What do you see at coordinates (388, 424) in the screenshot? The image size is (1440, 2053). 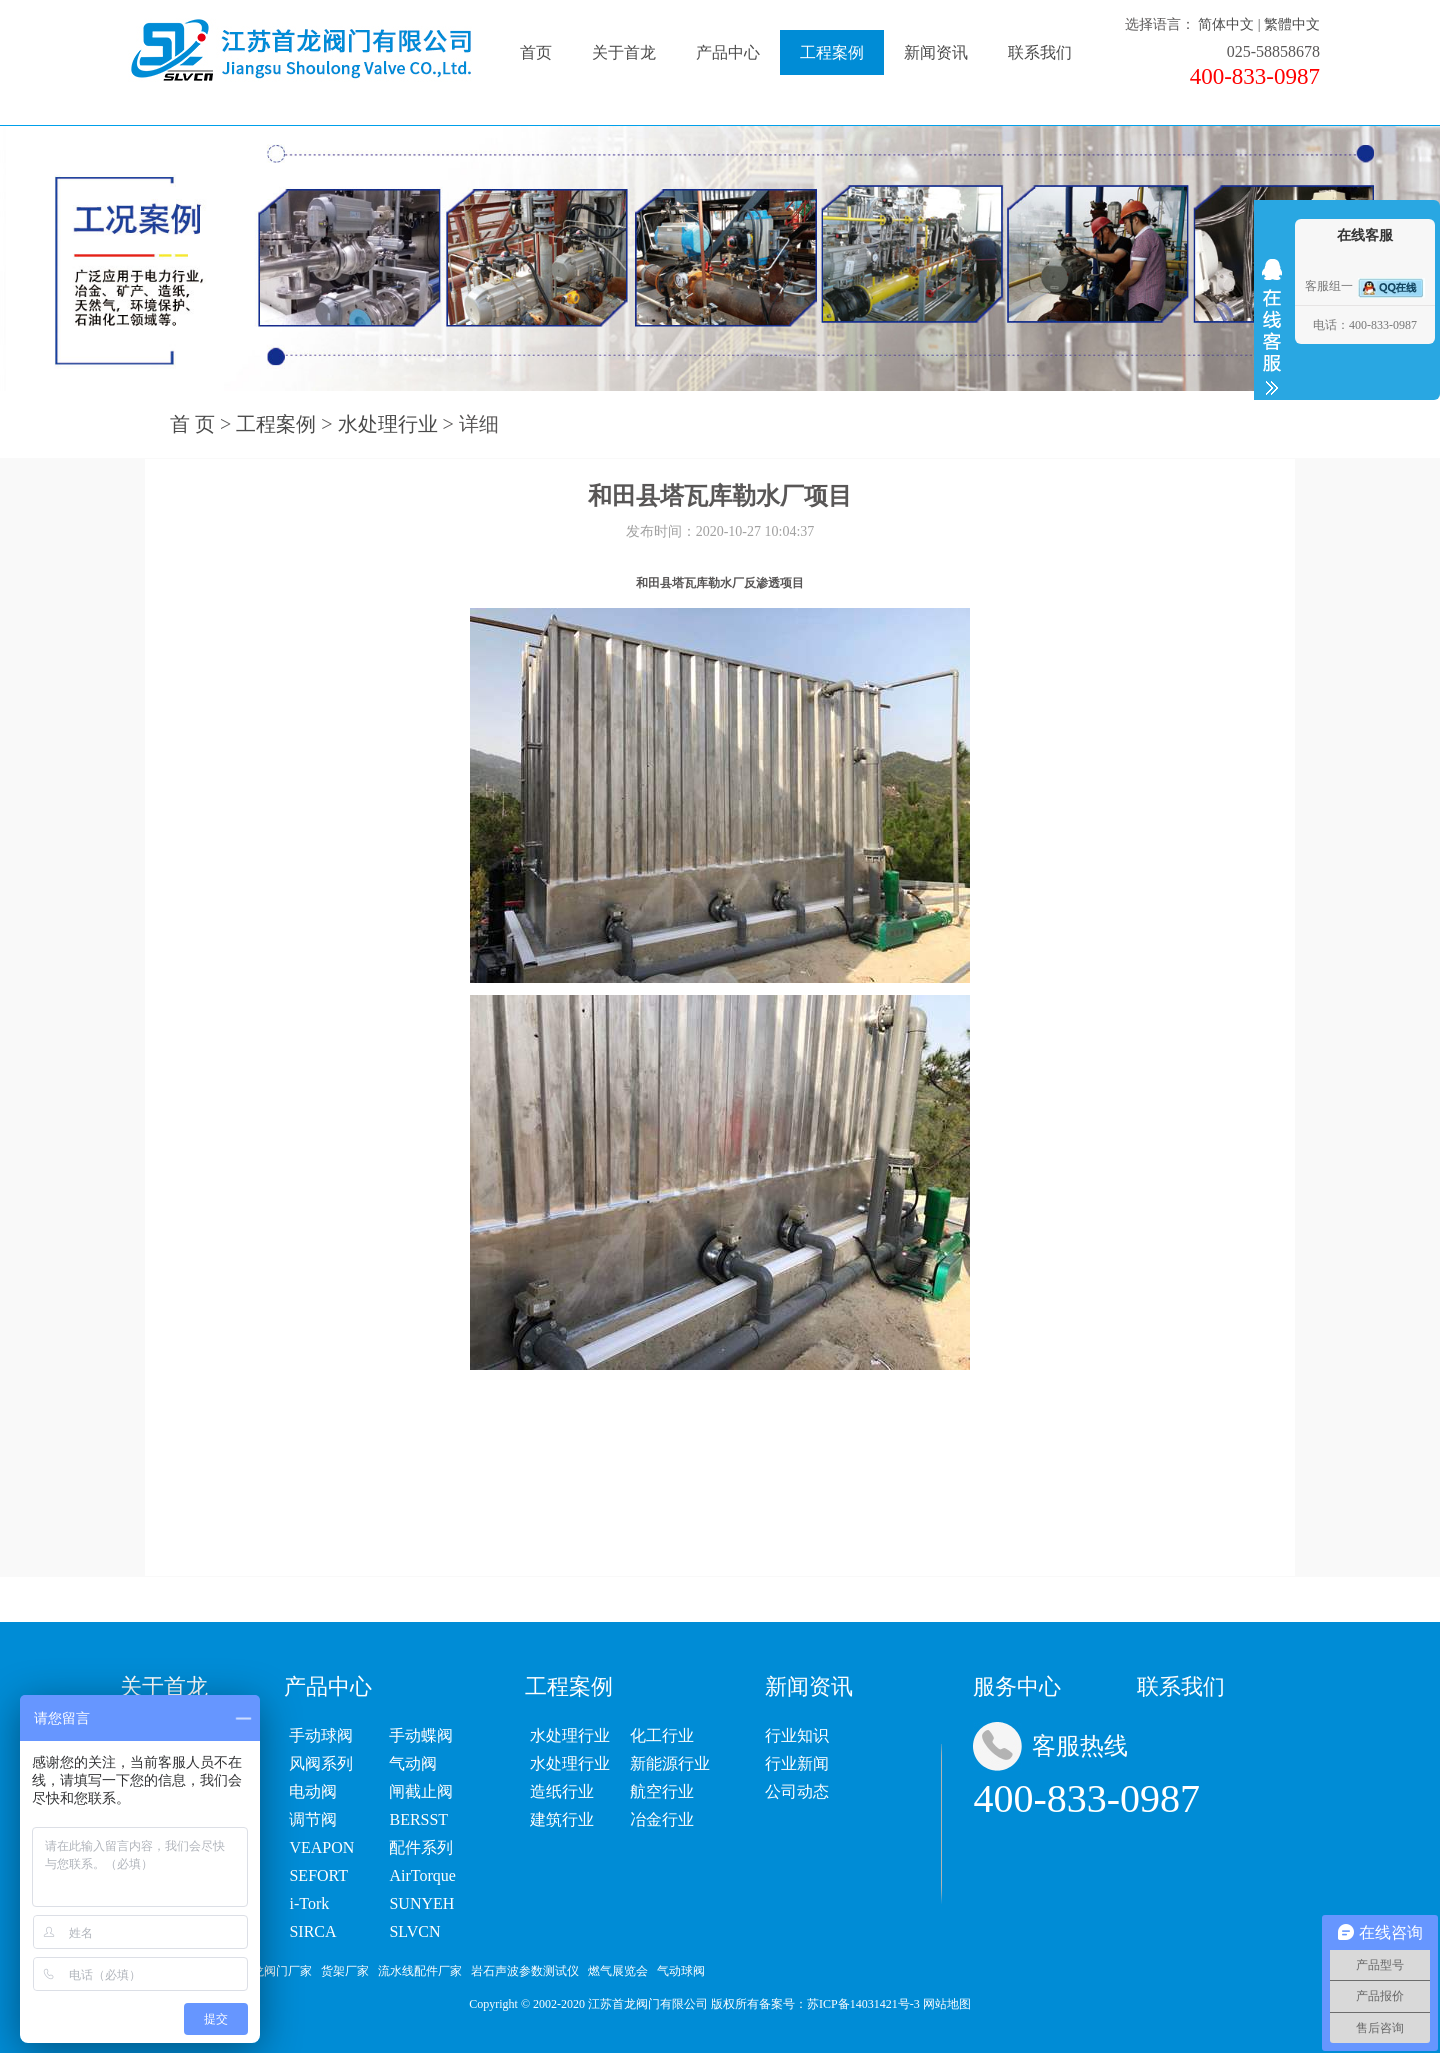 I see `水处理行业` at bounding box center [388, 424].